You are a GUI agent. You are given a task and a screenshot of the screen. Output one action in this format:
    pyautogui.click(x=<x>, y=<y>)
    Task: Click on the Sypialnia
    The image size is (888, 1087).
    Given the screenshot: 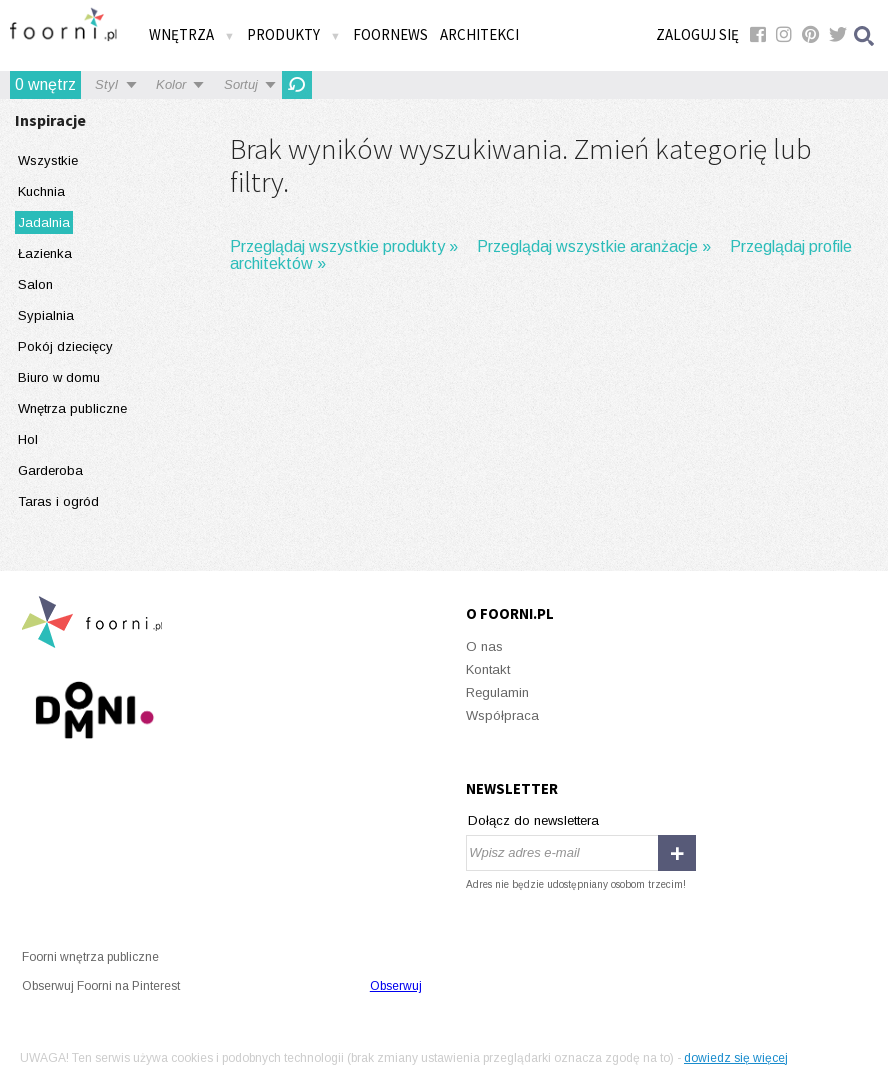 What is the action you would take?
    pyautogui.click(x=46, y=315)
    